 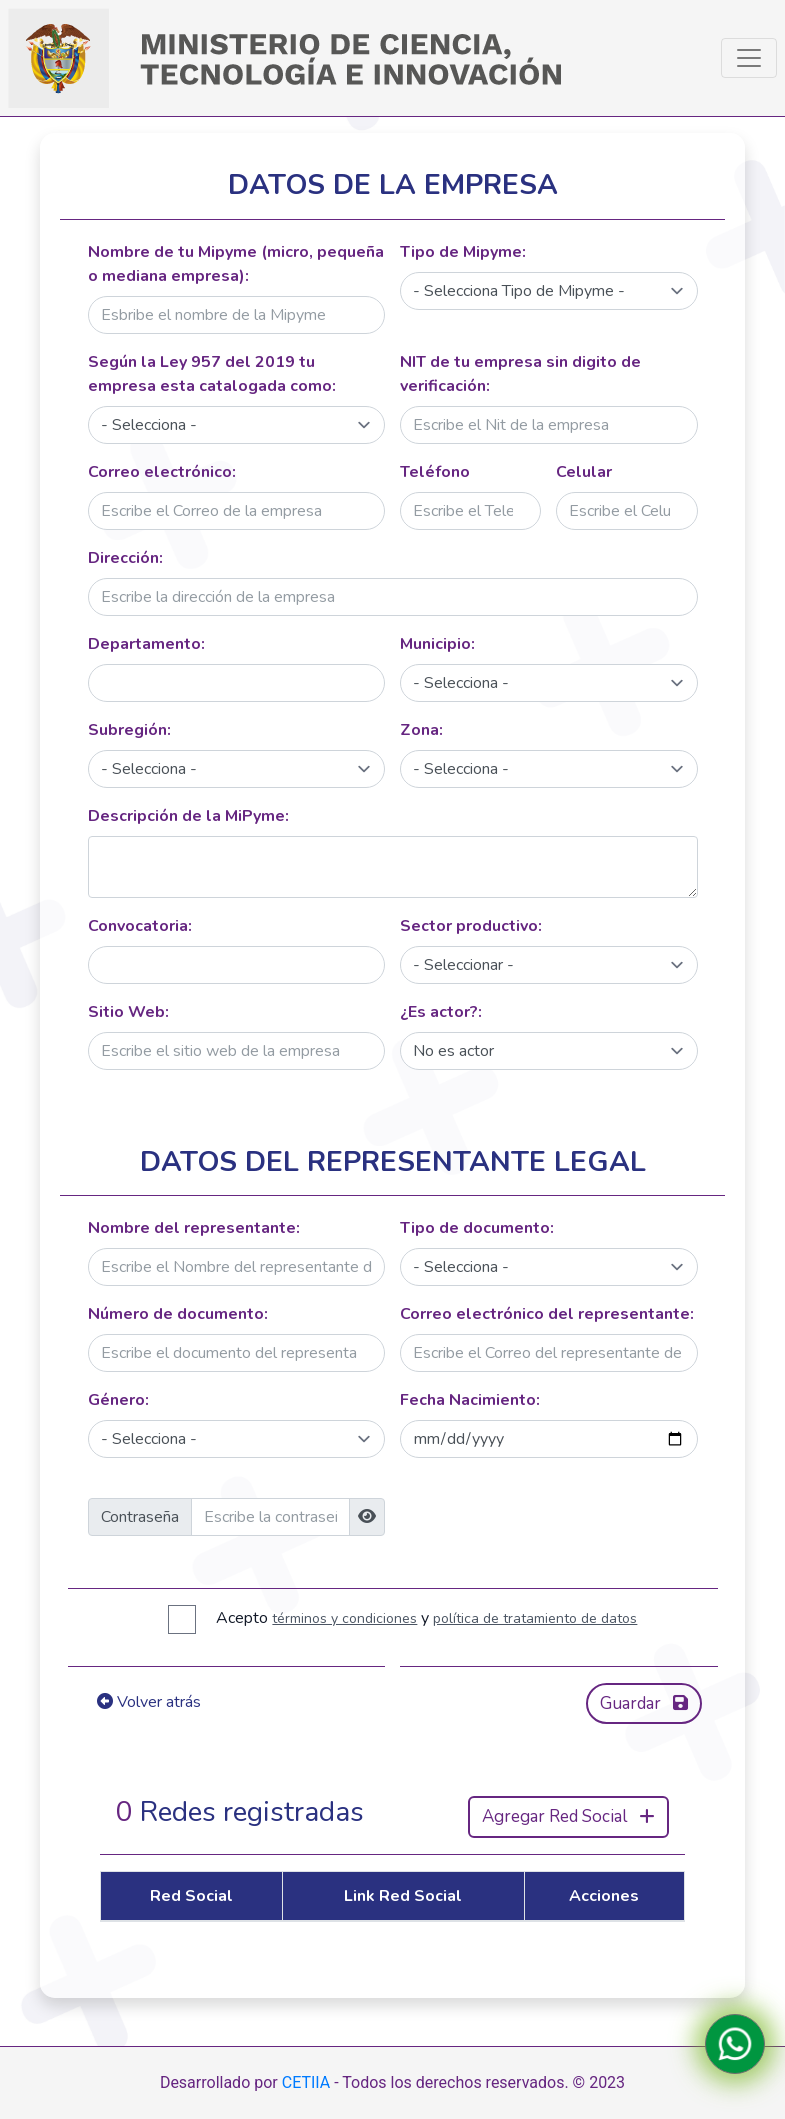 What do you see at coordinates (421, 730) in the screenshot?
I see `Zona:` at bounding box center [421, 730].